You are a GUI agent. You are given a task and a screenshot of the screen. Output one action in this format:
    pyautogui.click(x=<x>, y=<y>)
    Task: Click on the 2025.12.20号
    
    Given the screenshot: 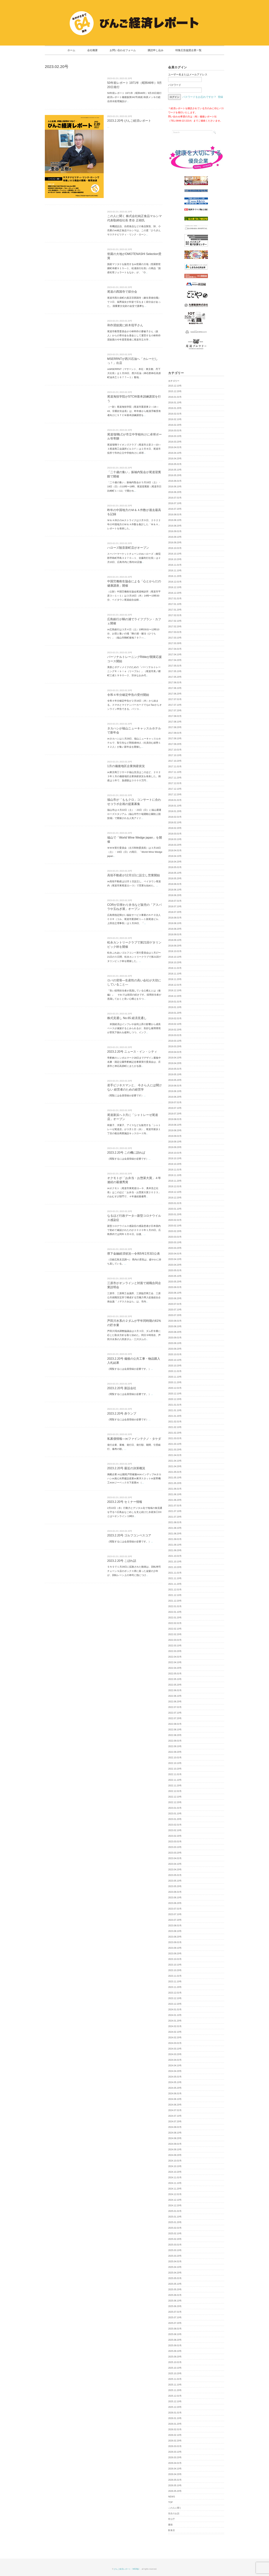 What is the action you would take?
    pyautogui.click(x=175, y=2407)
    